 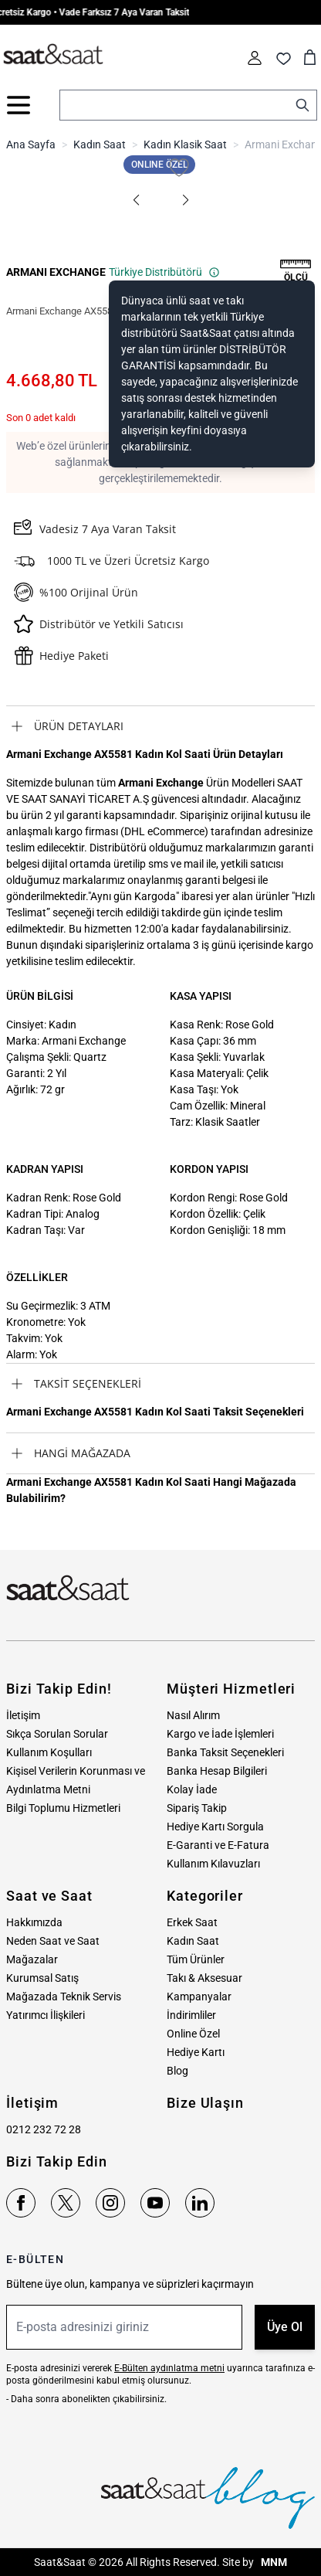 I want to click on Kullanım Kılavuzları, so click(x=213, y=1863).